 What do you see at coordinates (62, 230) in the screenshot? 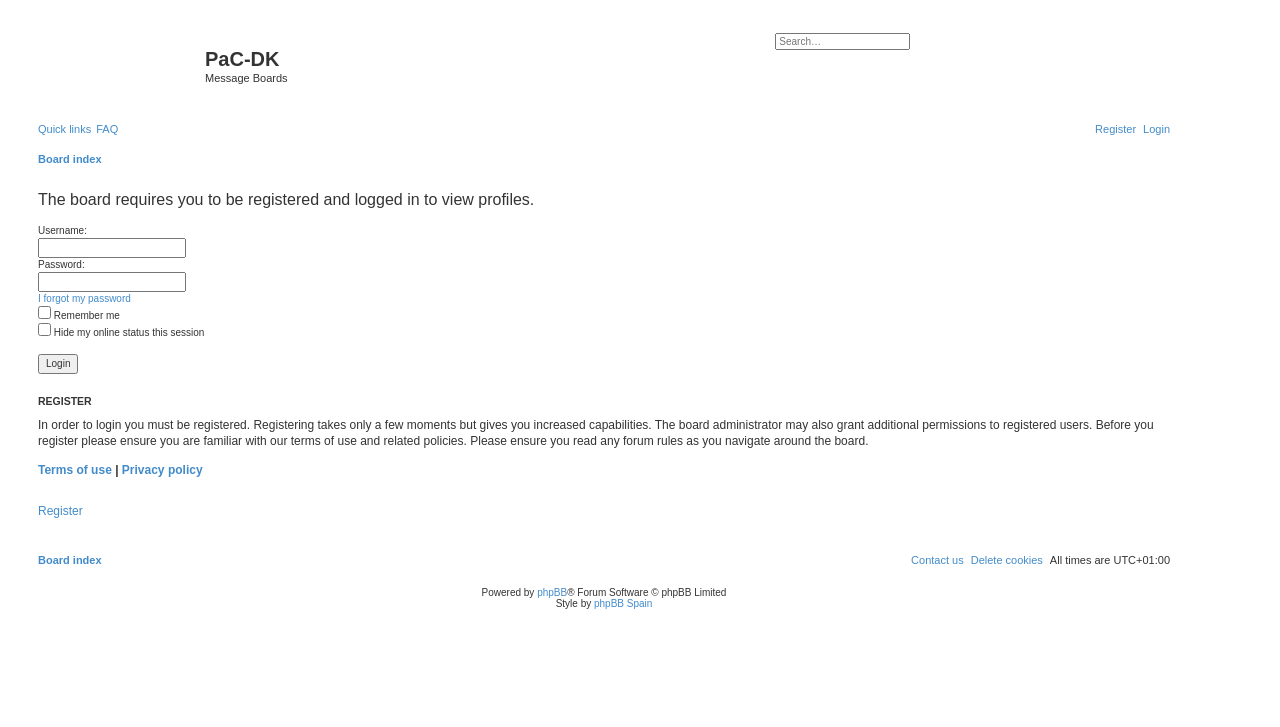
I see `Username:` at bounding box center [62, 230].